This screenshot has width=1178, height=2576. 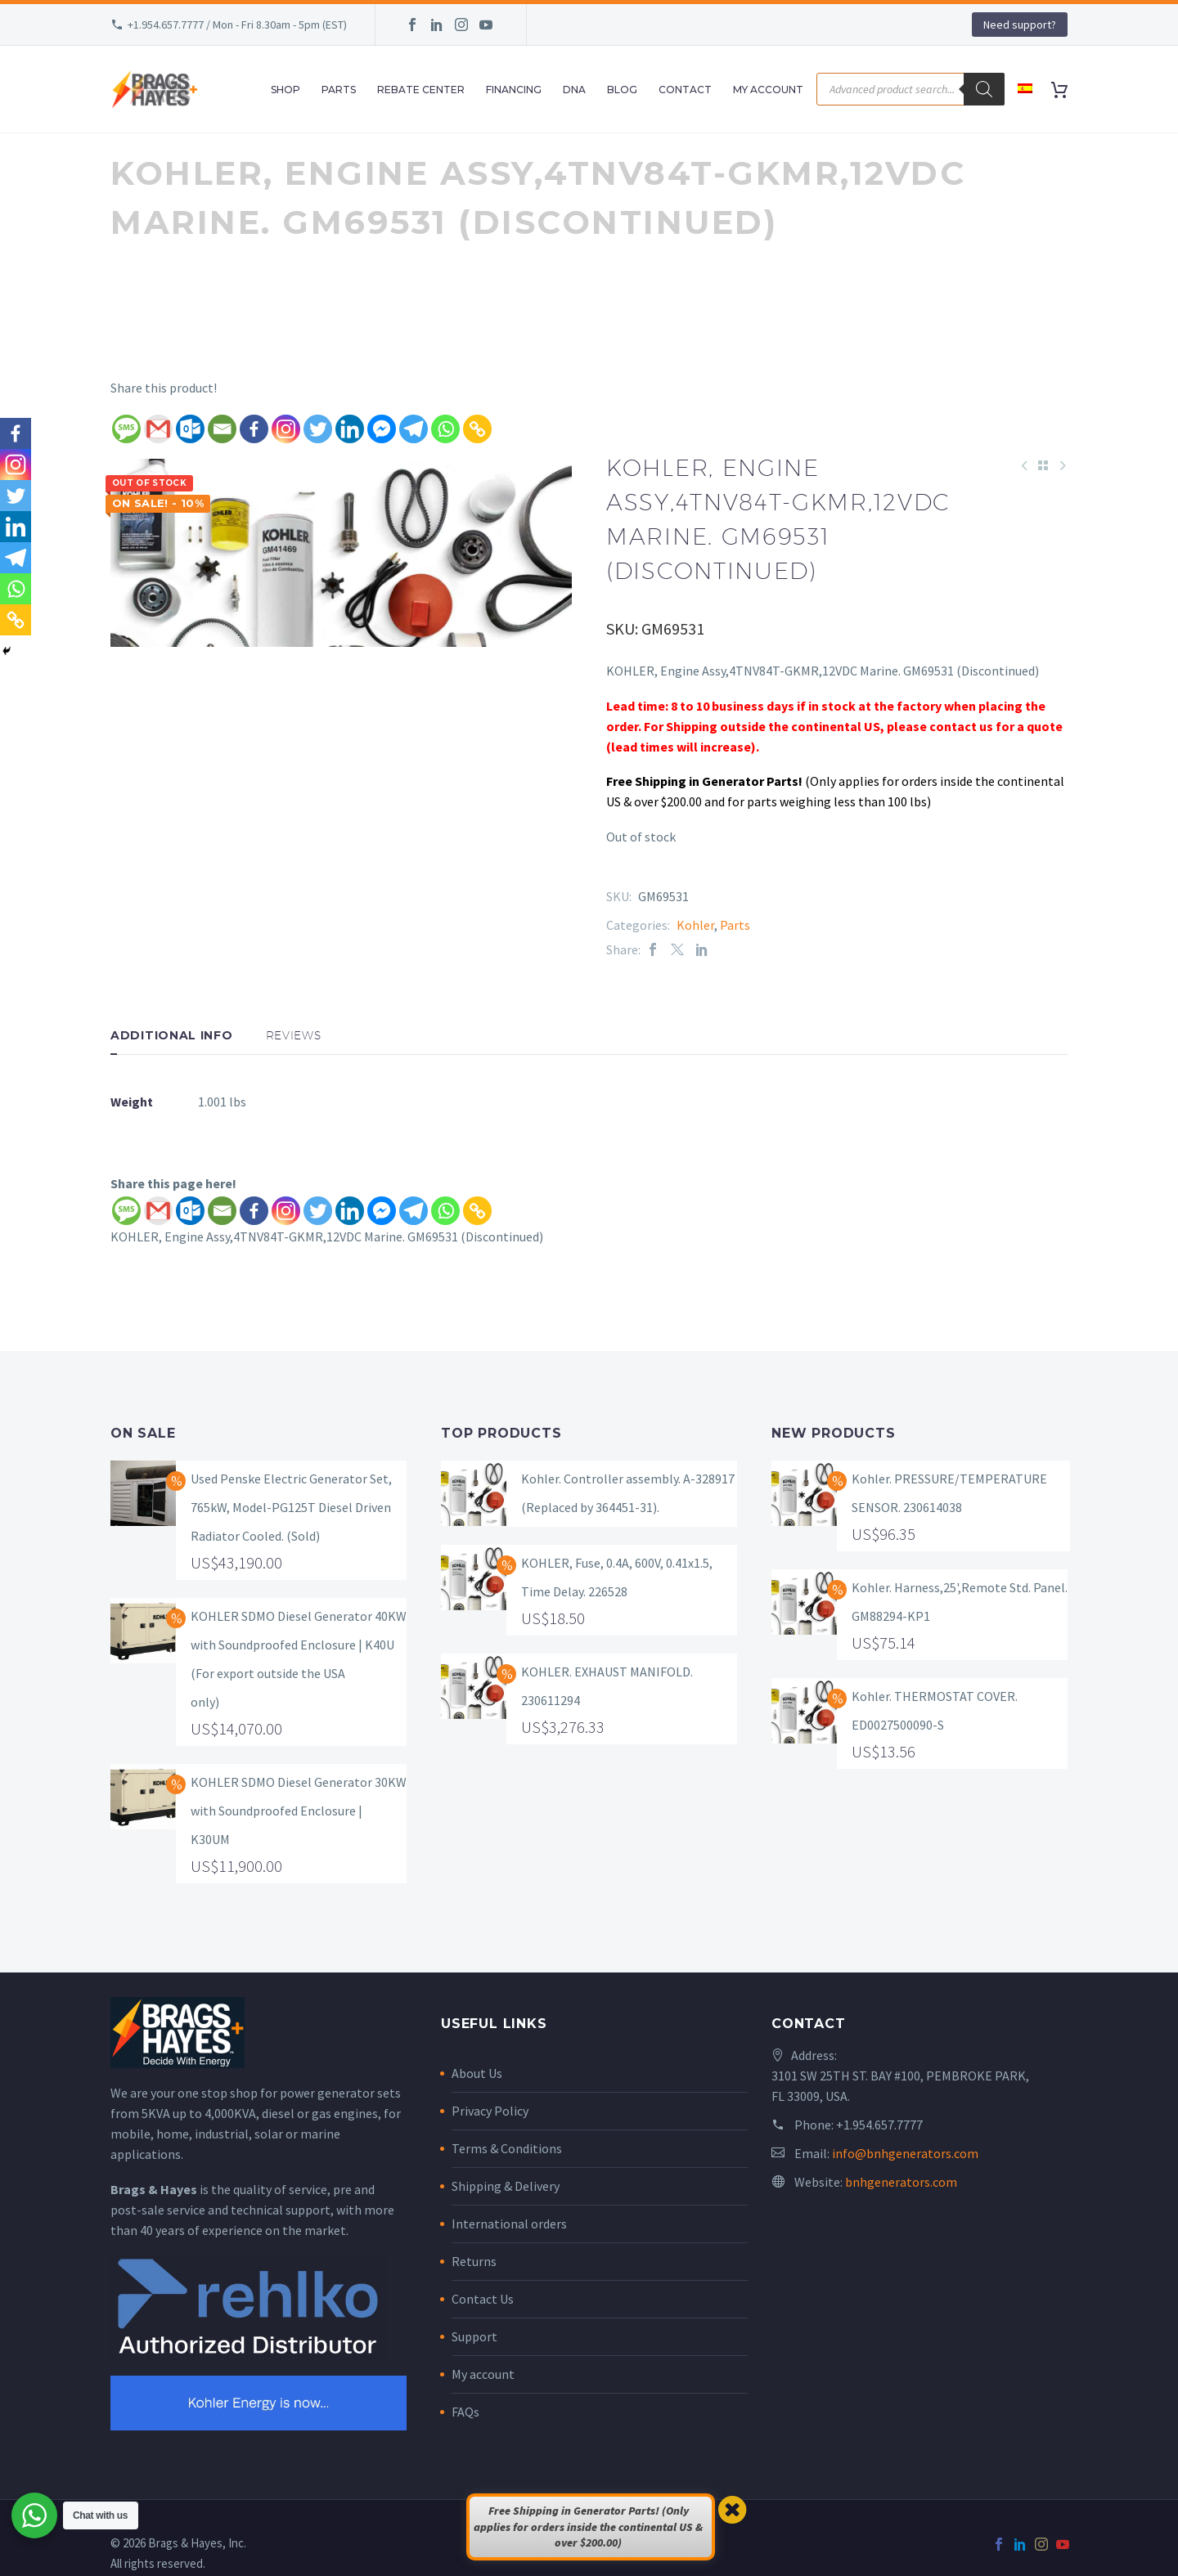 I want to click on International orders, so click(x=509, y=2223).